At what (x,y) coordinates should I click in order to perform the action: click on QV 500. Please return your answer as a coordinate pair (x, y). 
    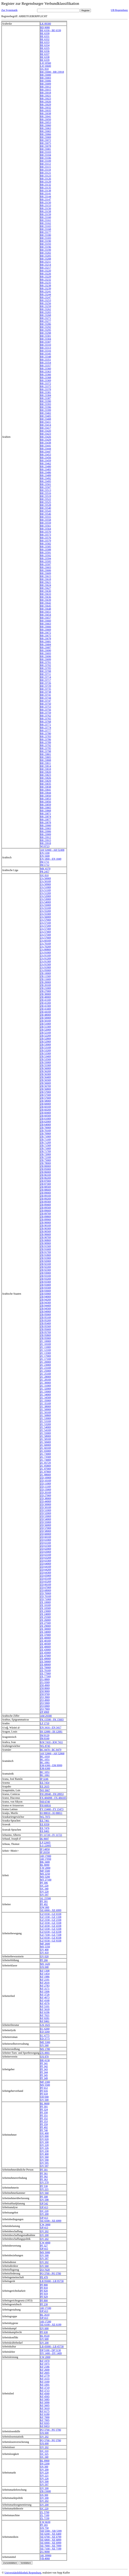
    Looking at the image, I should click on (44, 2099).